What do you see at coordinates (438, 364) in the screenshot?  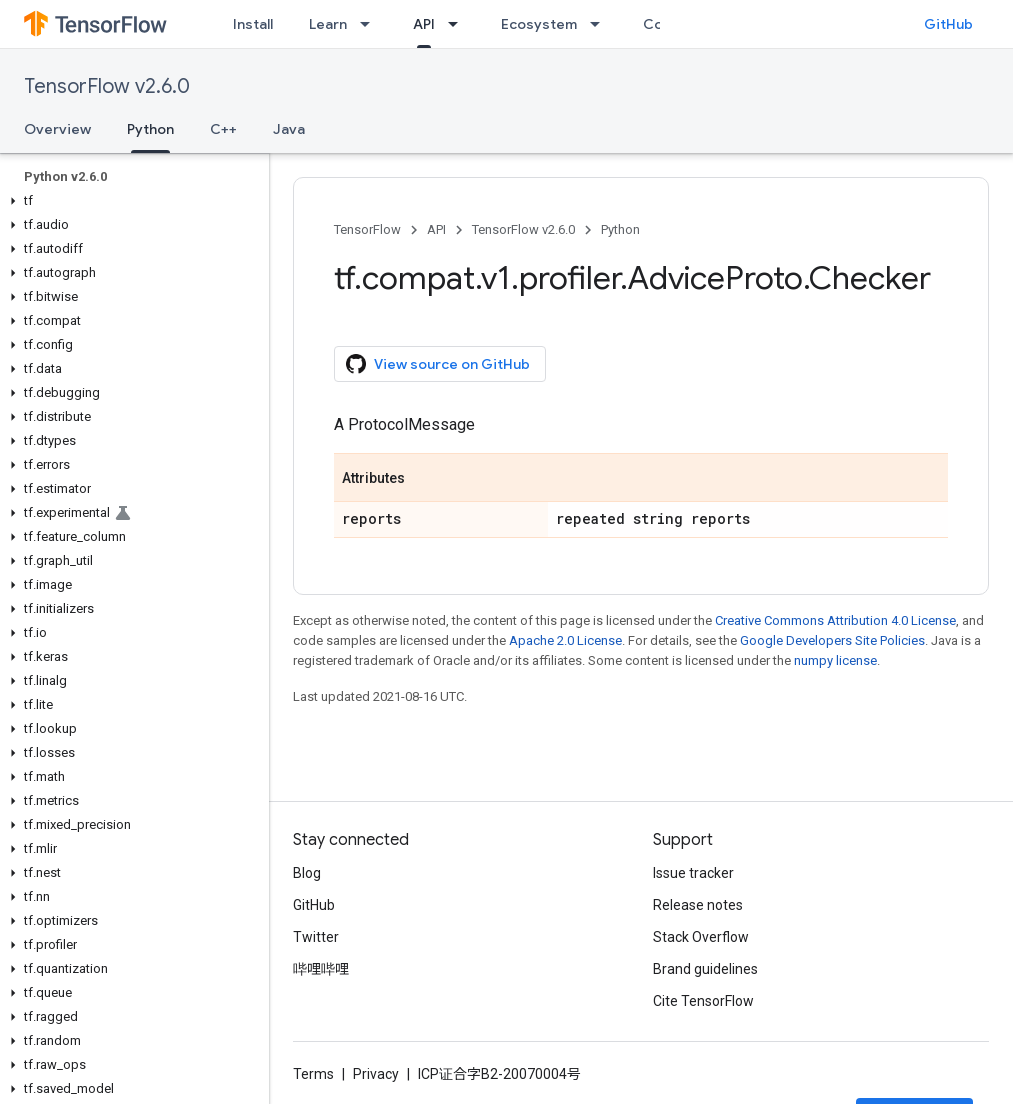 I see `View source on GitHub` at bounding box center [438, 364].